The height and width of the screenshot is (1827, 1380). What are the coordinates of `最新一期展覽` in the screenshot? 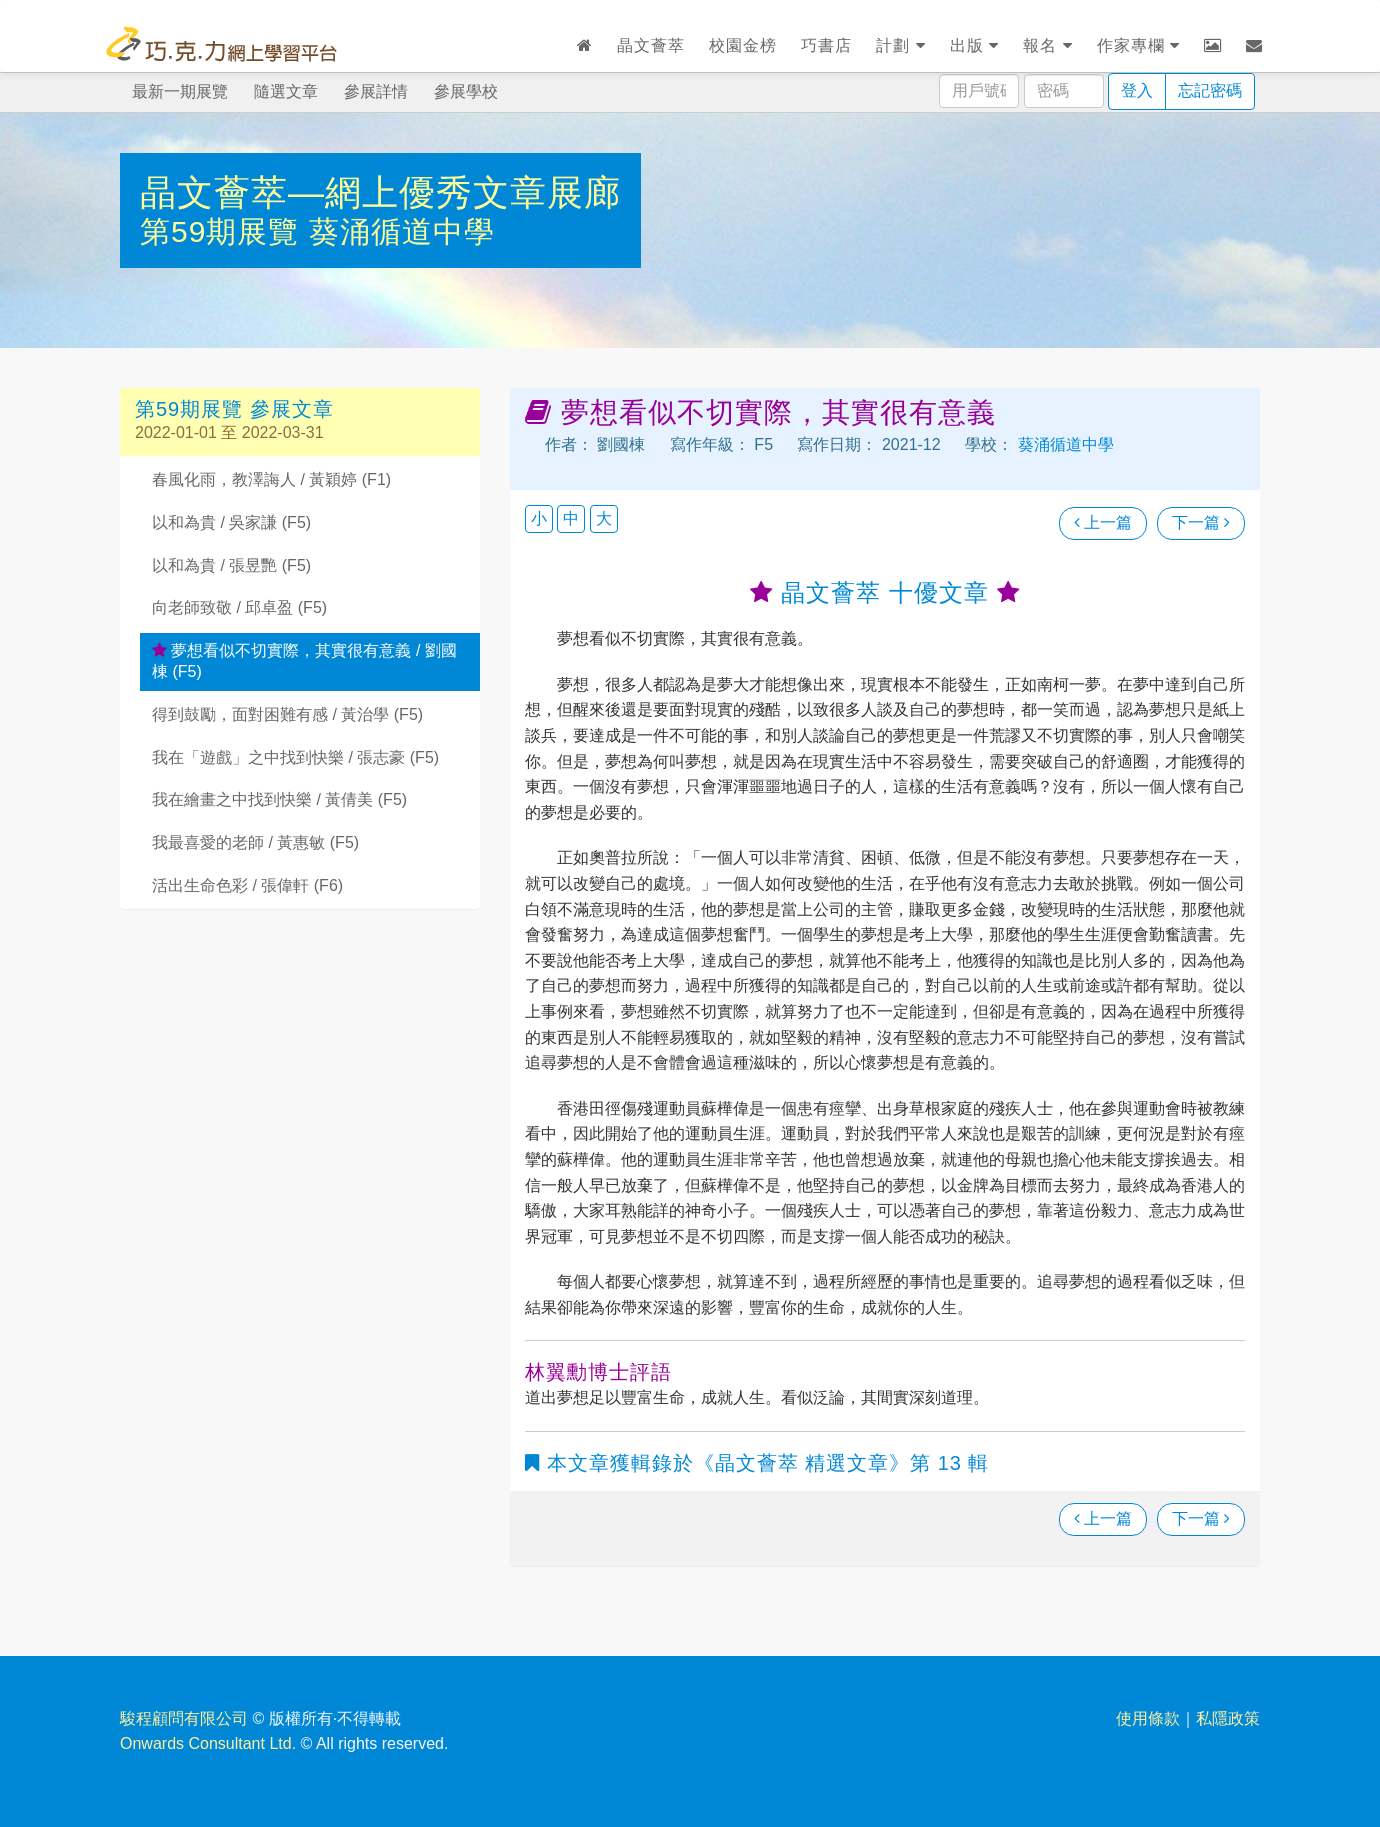 It's located at (180, 91).